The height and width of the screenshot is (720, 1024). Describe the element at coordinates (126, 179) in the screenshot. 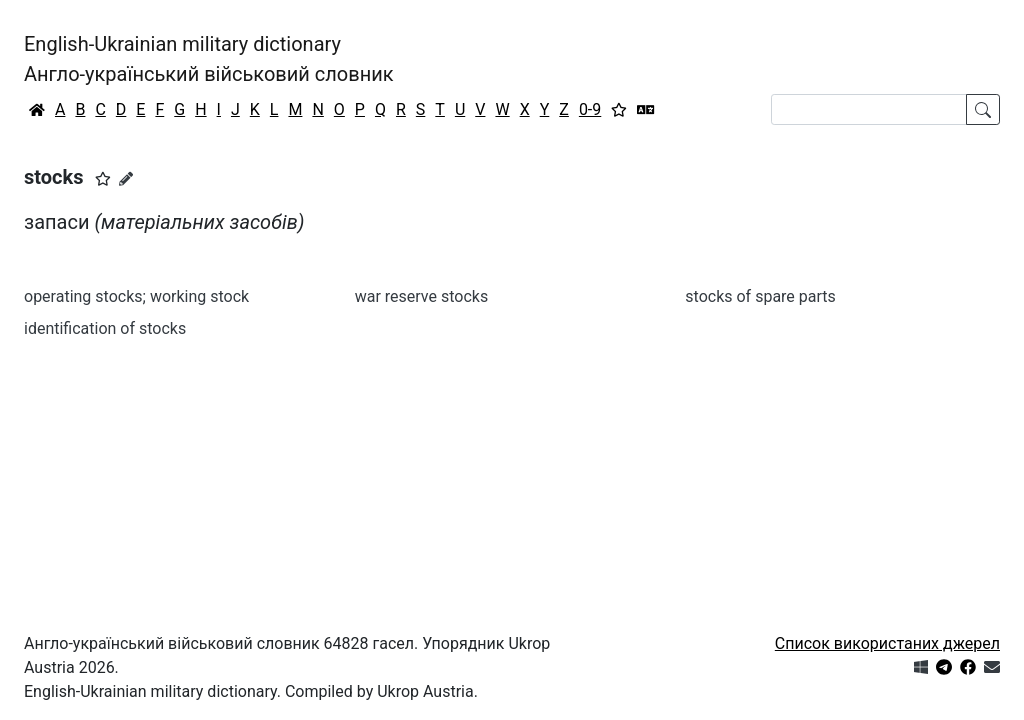

I see `[Запропонувати зміну]` at that location.